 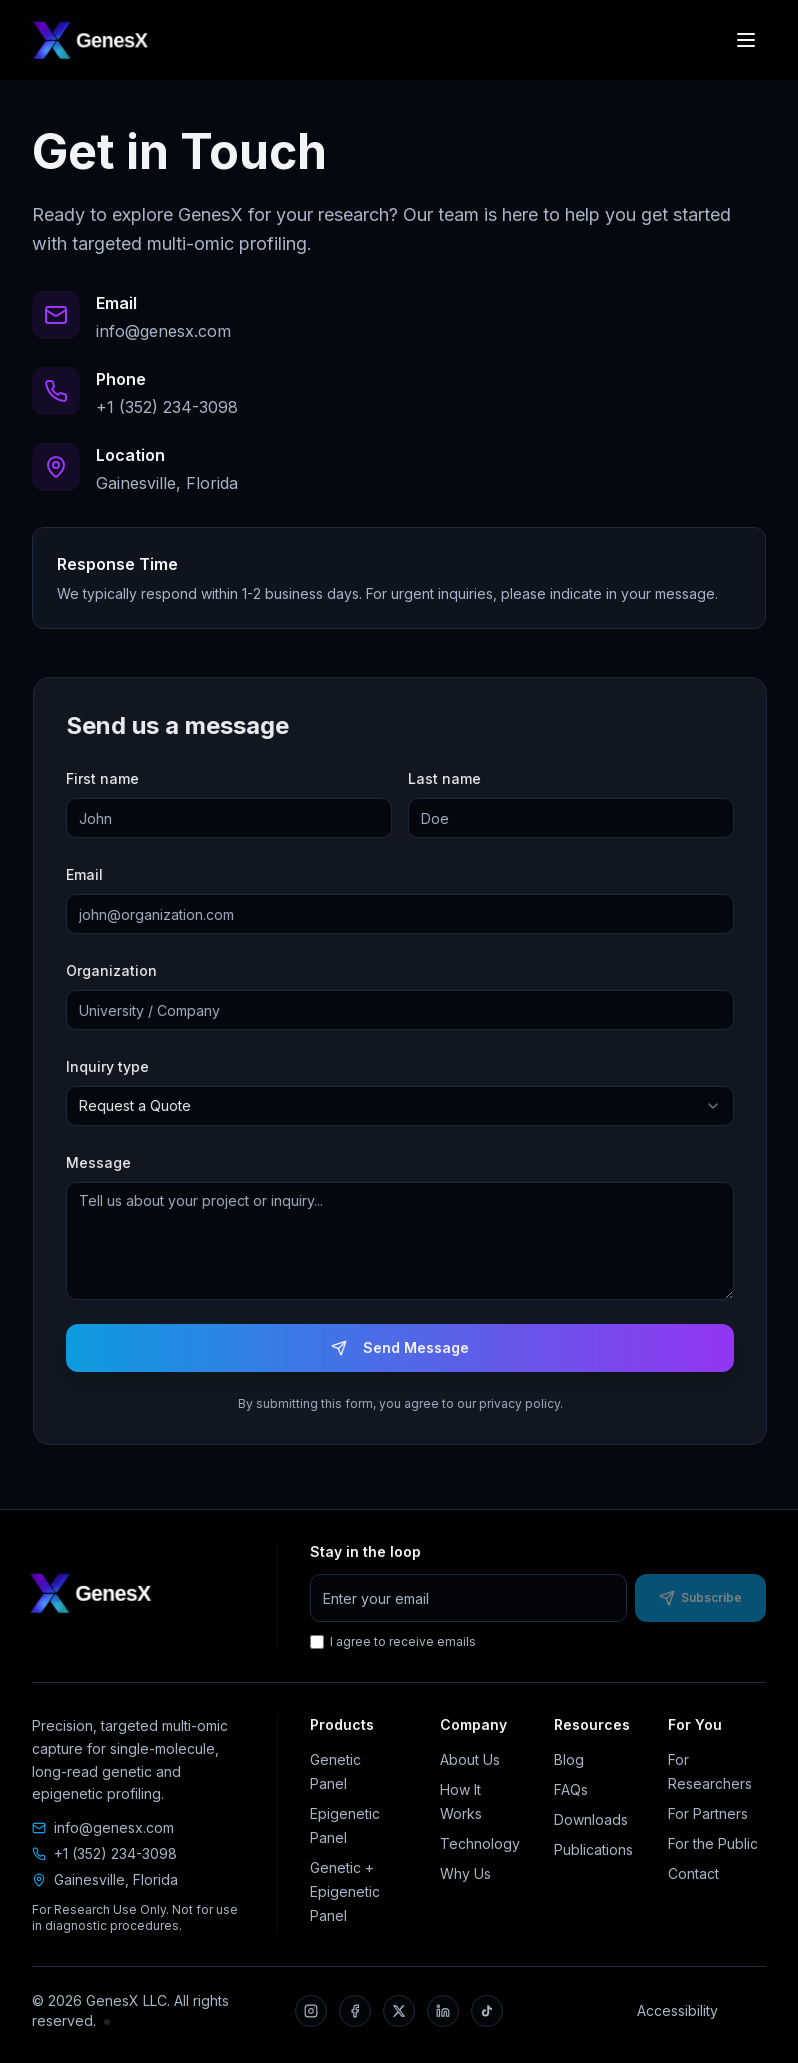 I want to click on Email, so click(x=90, y=874).